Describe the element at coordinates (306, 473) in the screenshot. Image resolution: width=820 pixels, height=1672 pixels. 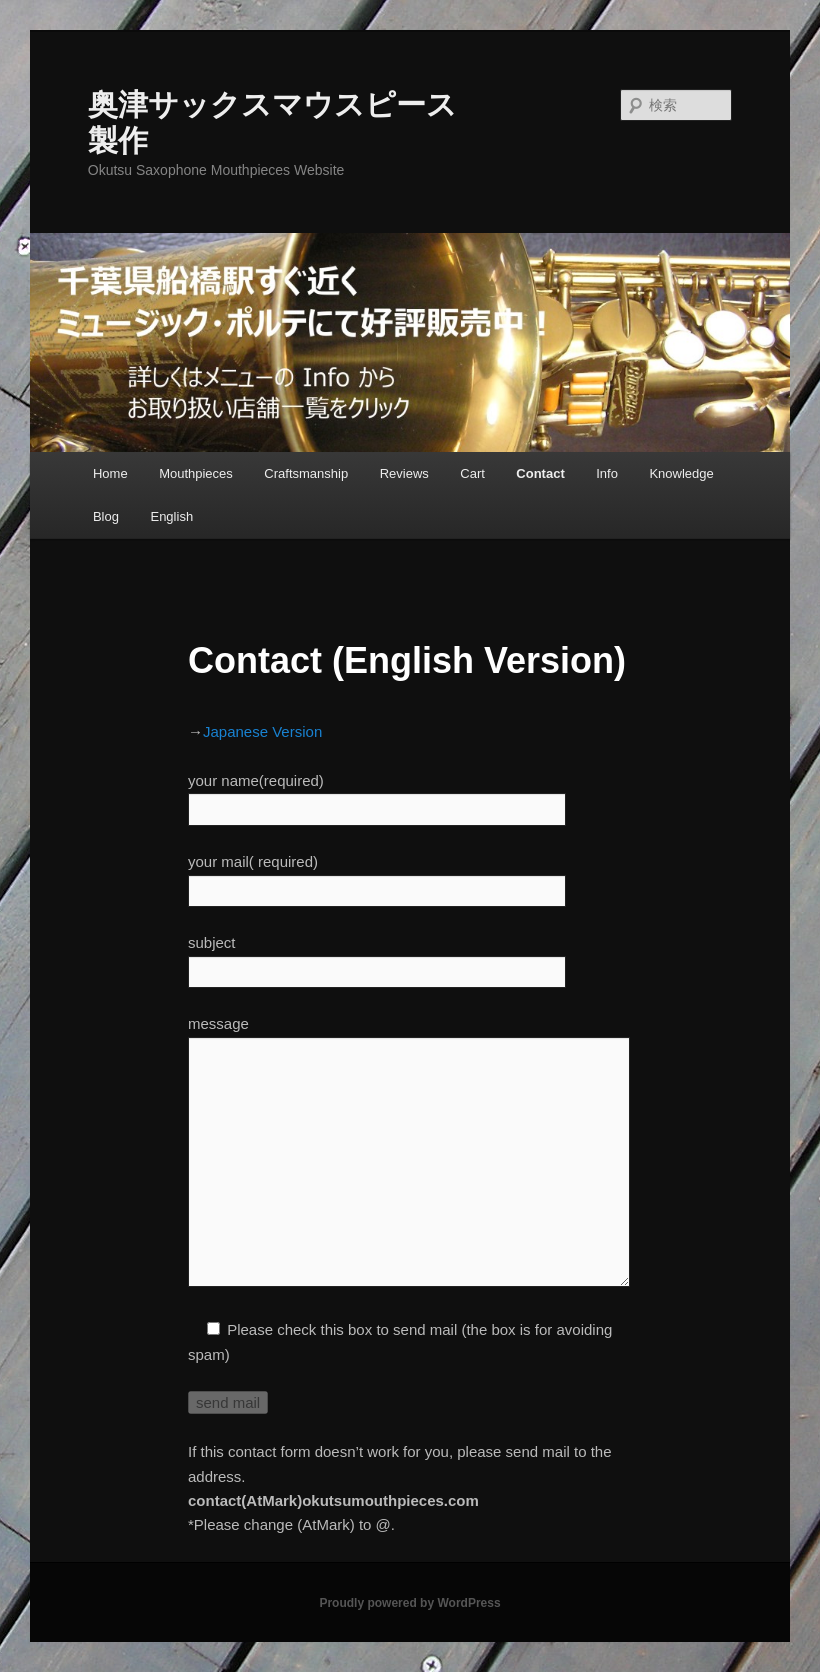
I see `Craftsmanship` at that location.